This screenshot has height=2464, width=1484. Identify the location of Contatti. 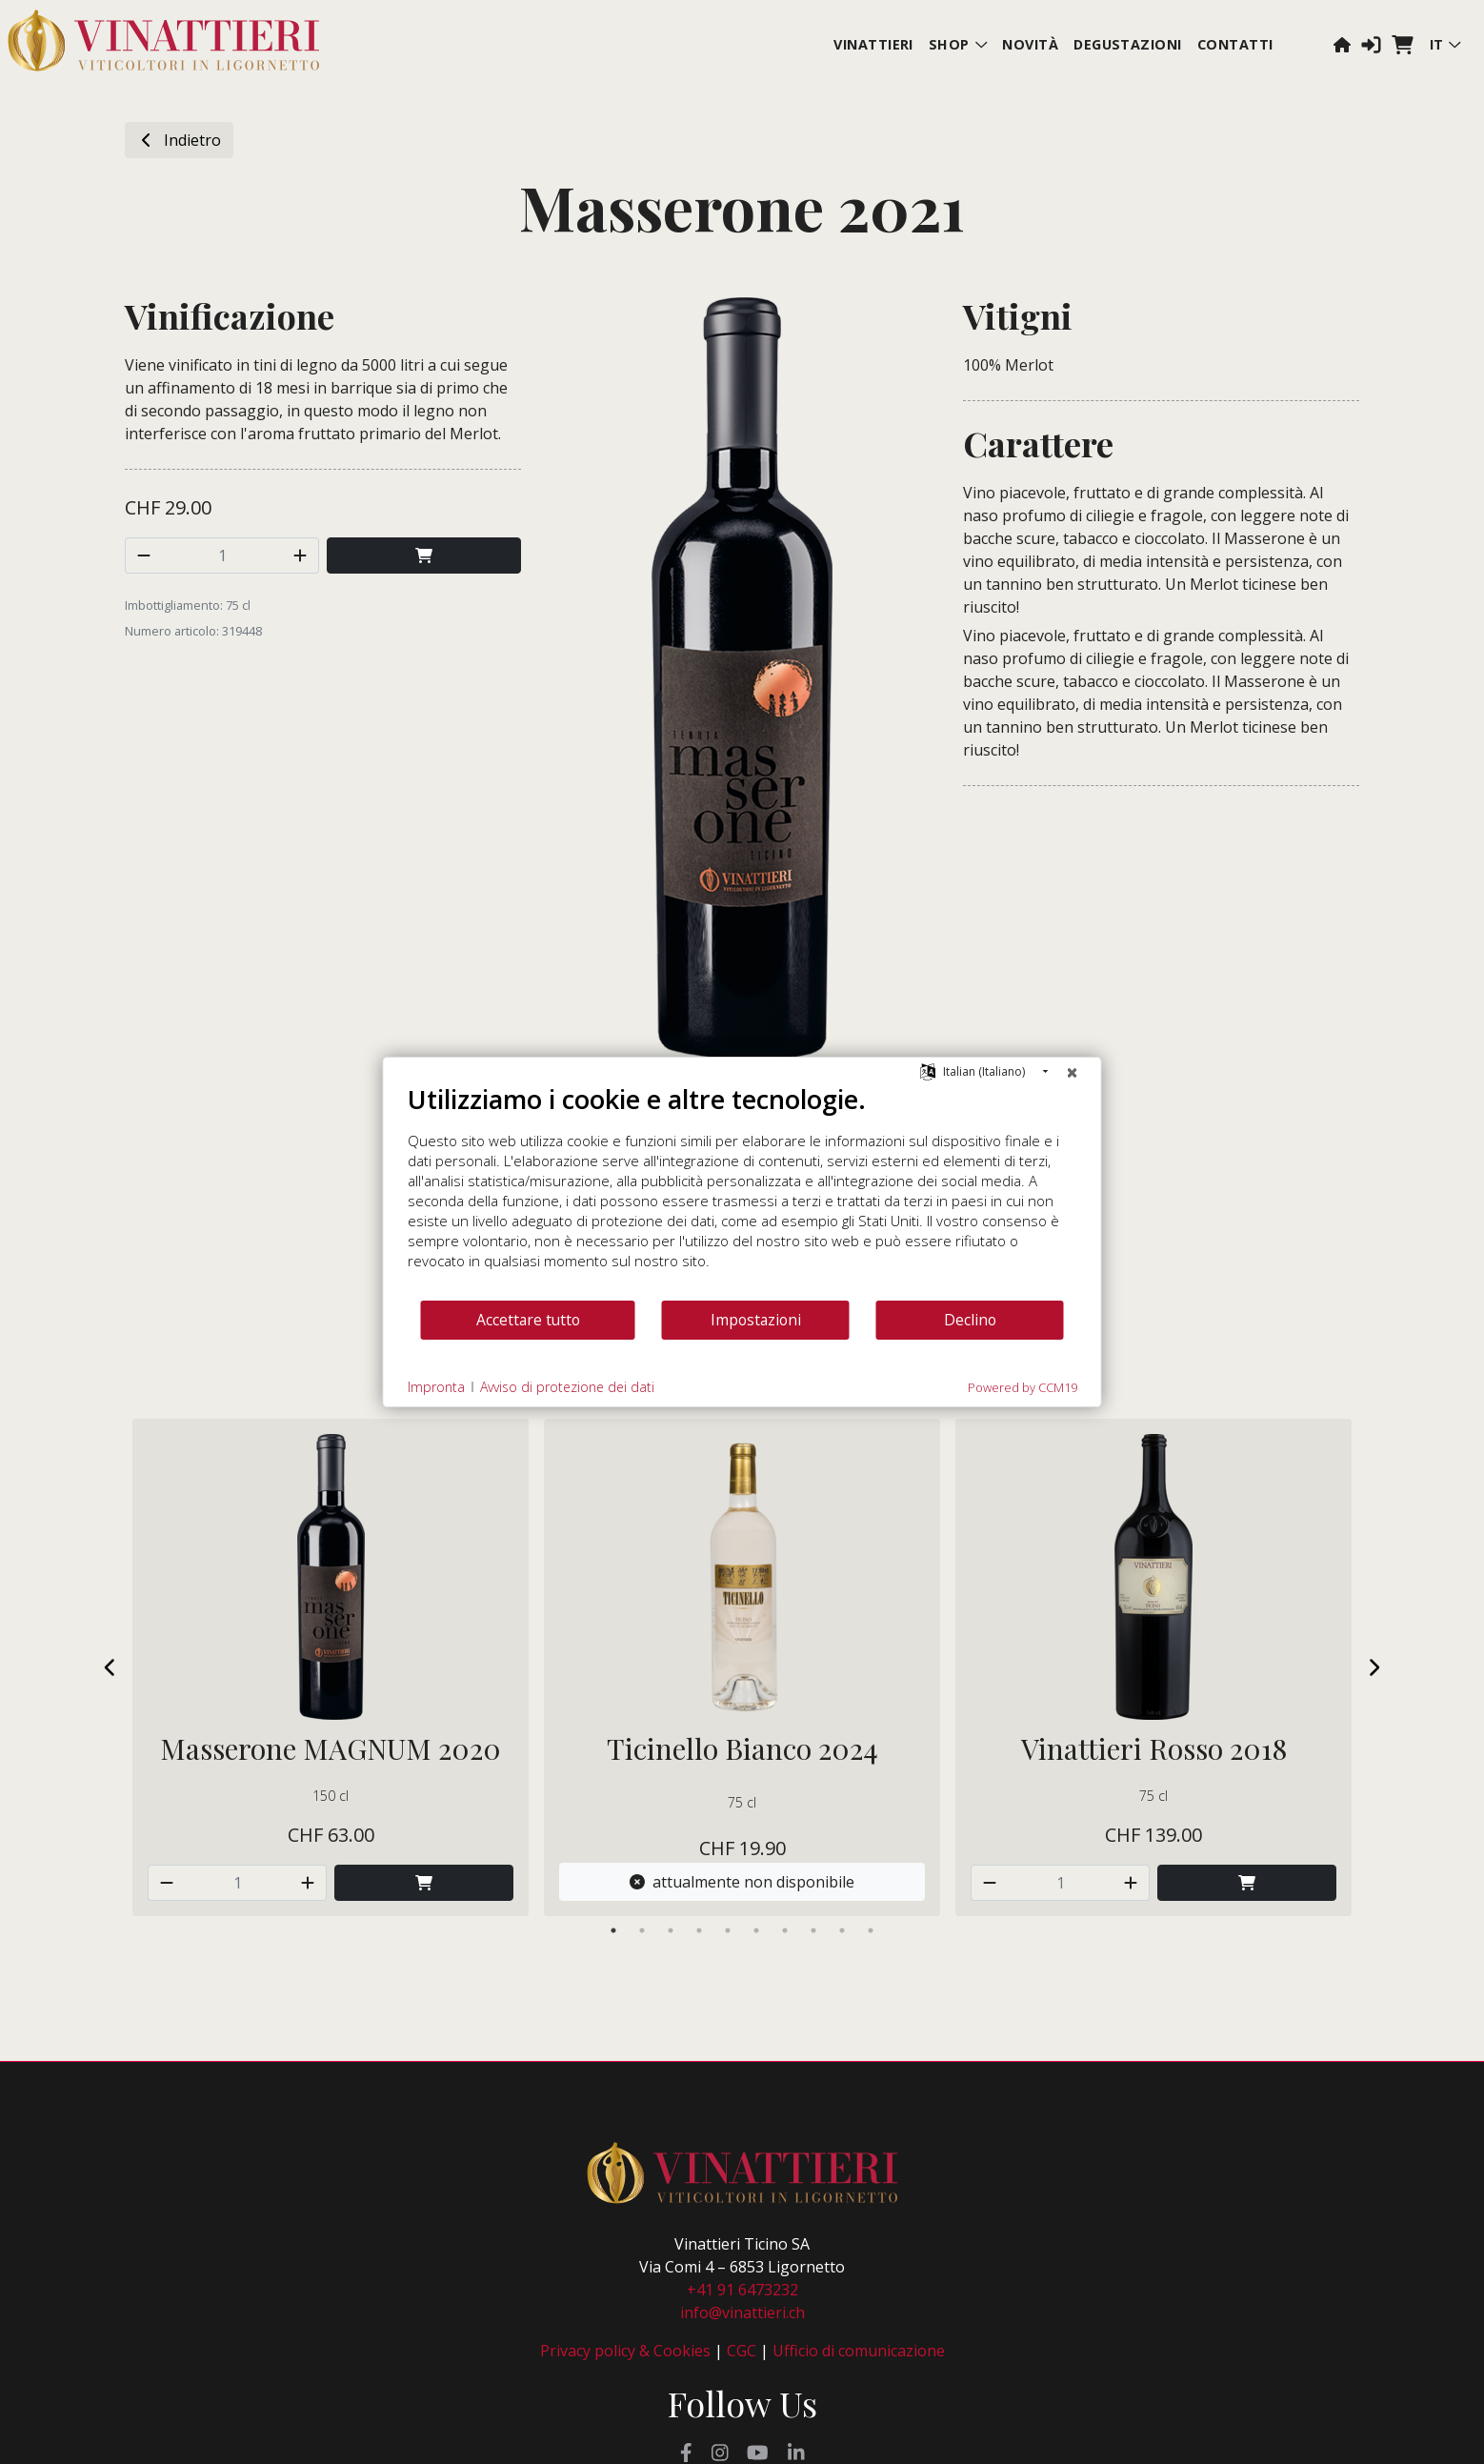
(1235, 44).